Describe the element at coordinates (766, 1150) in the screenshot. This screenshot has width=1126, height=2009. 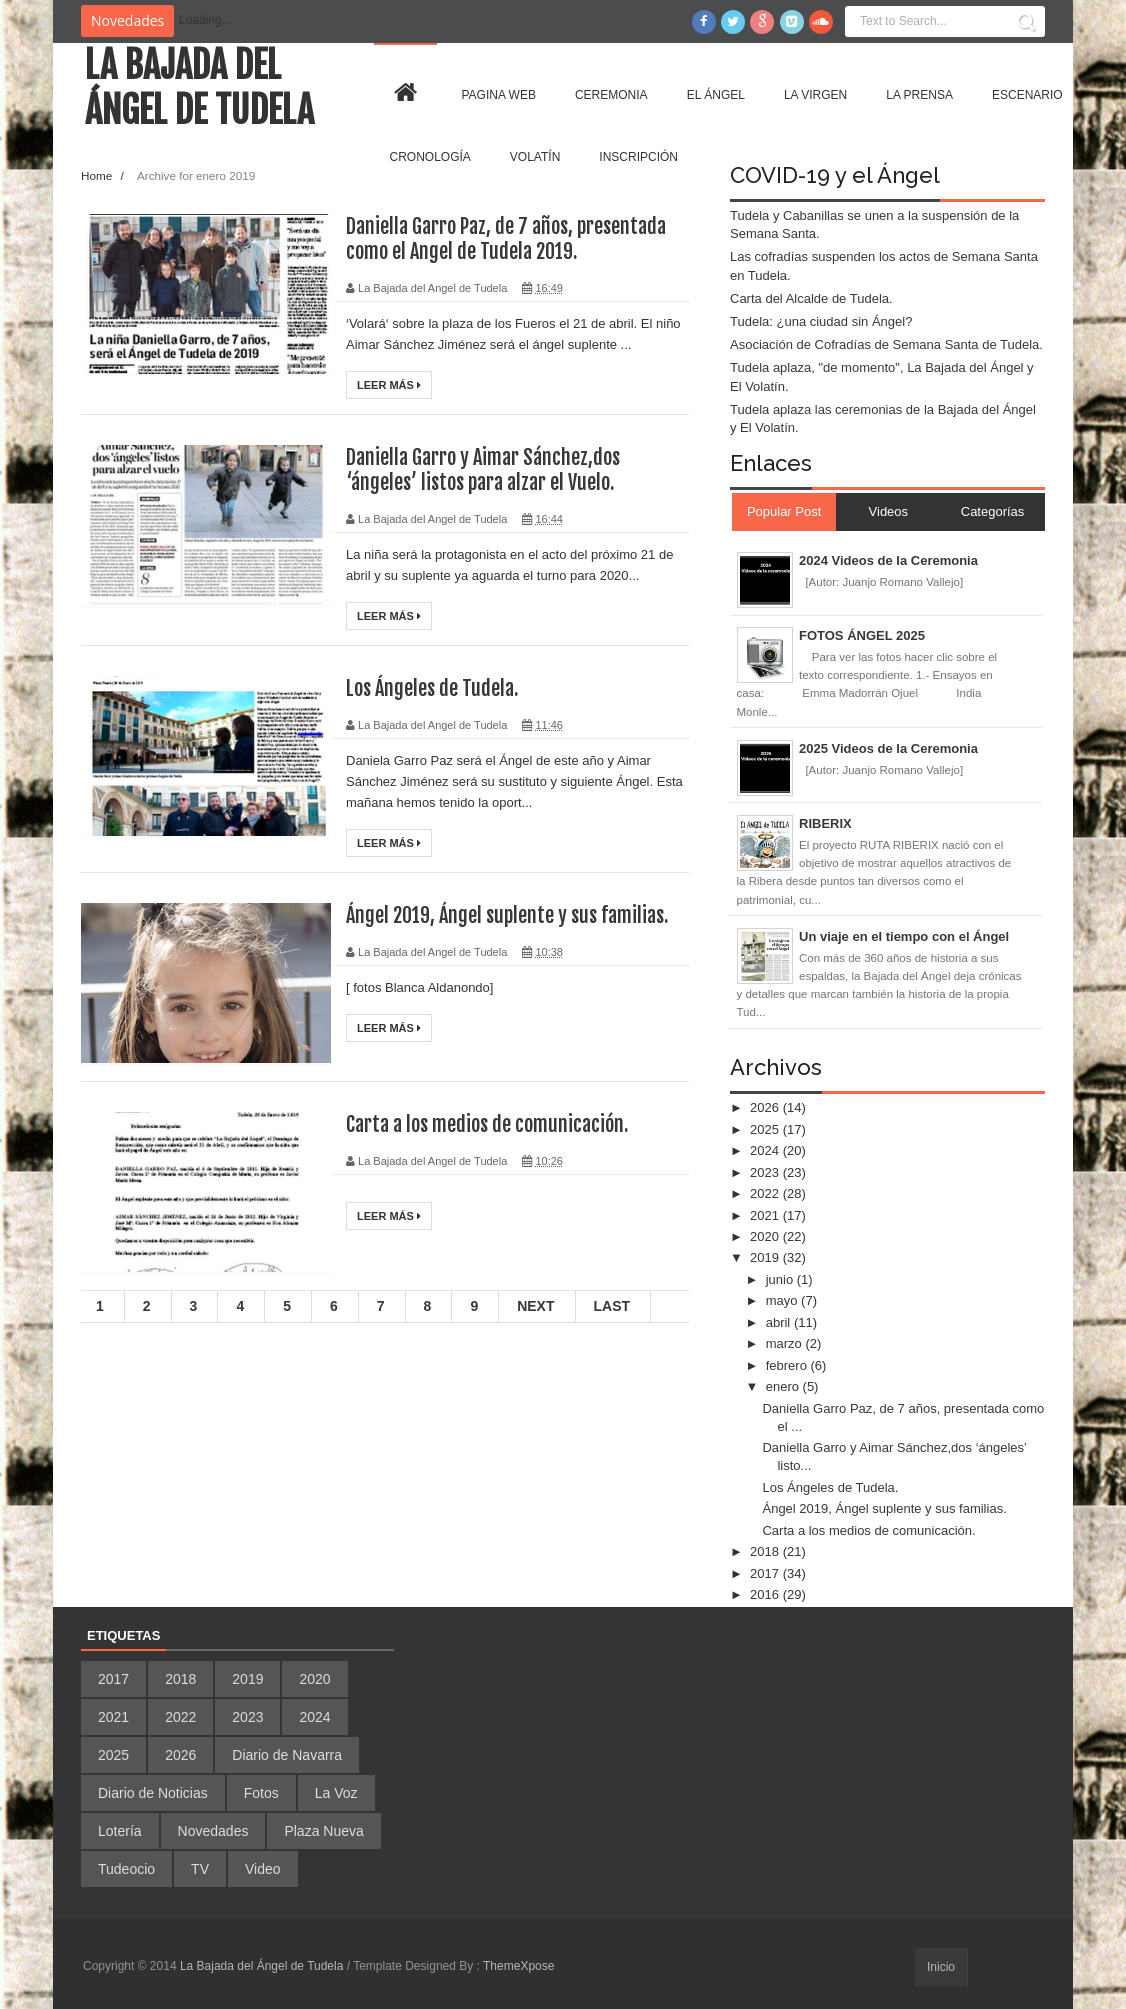
I see `2024` at that location.